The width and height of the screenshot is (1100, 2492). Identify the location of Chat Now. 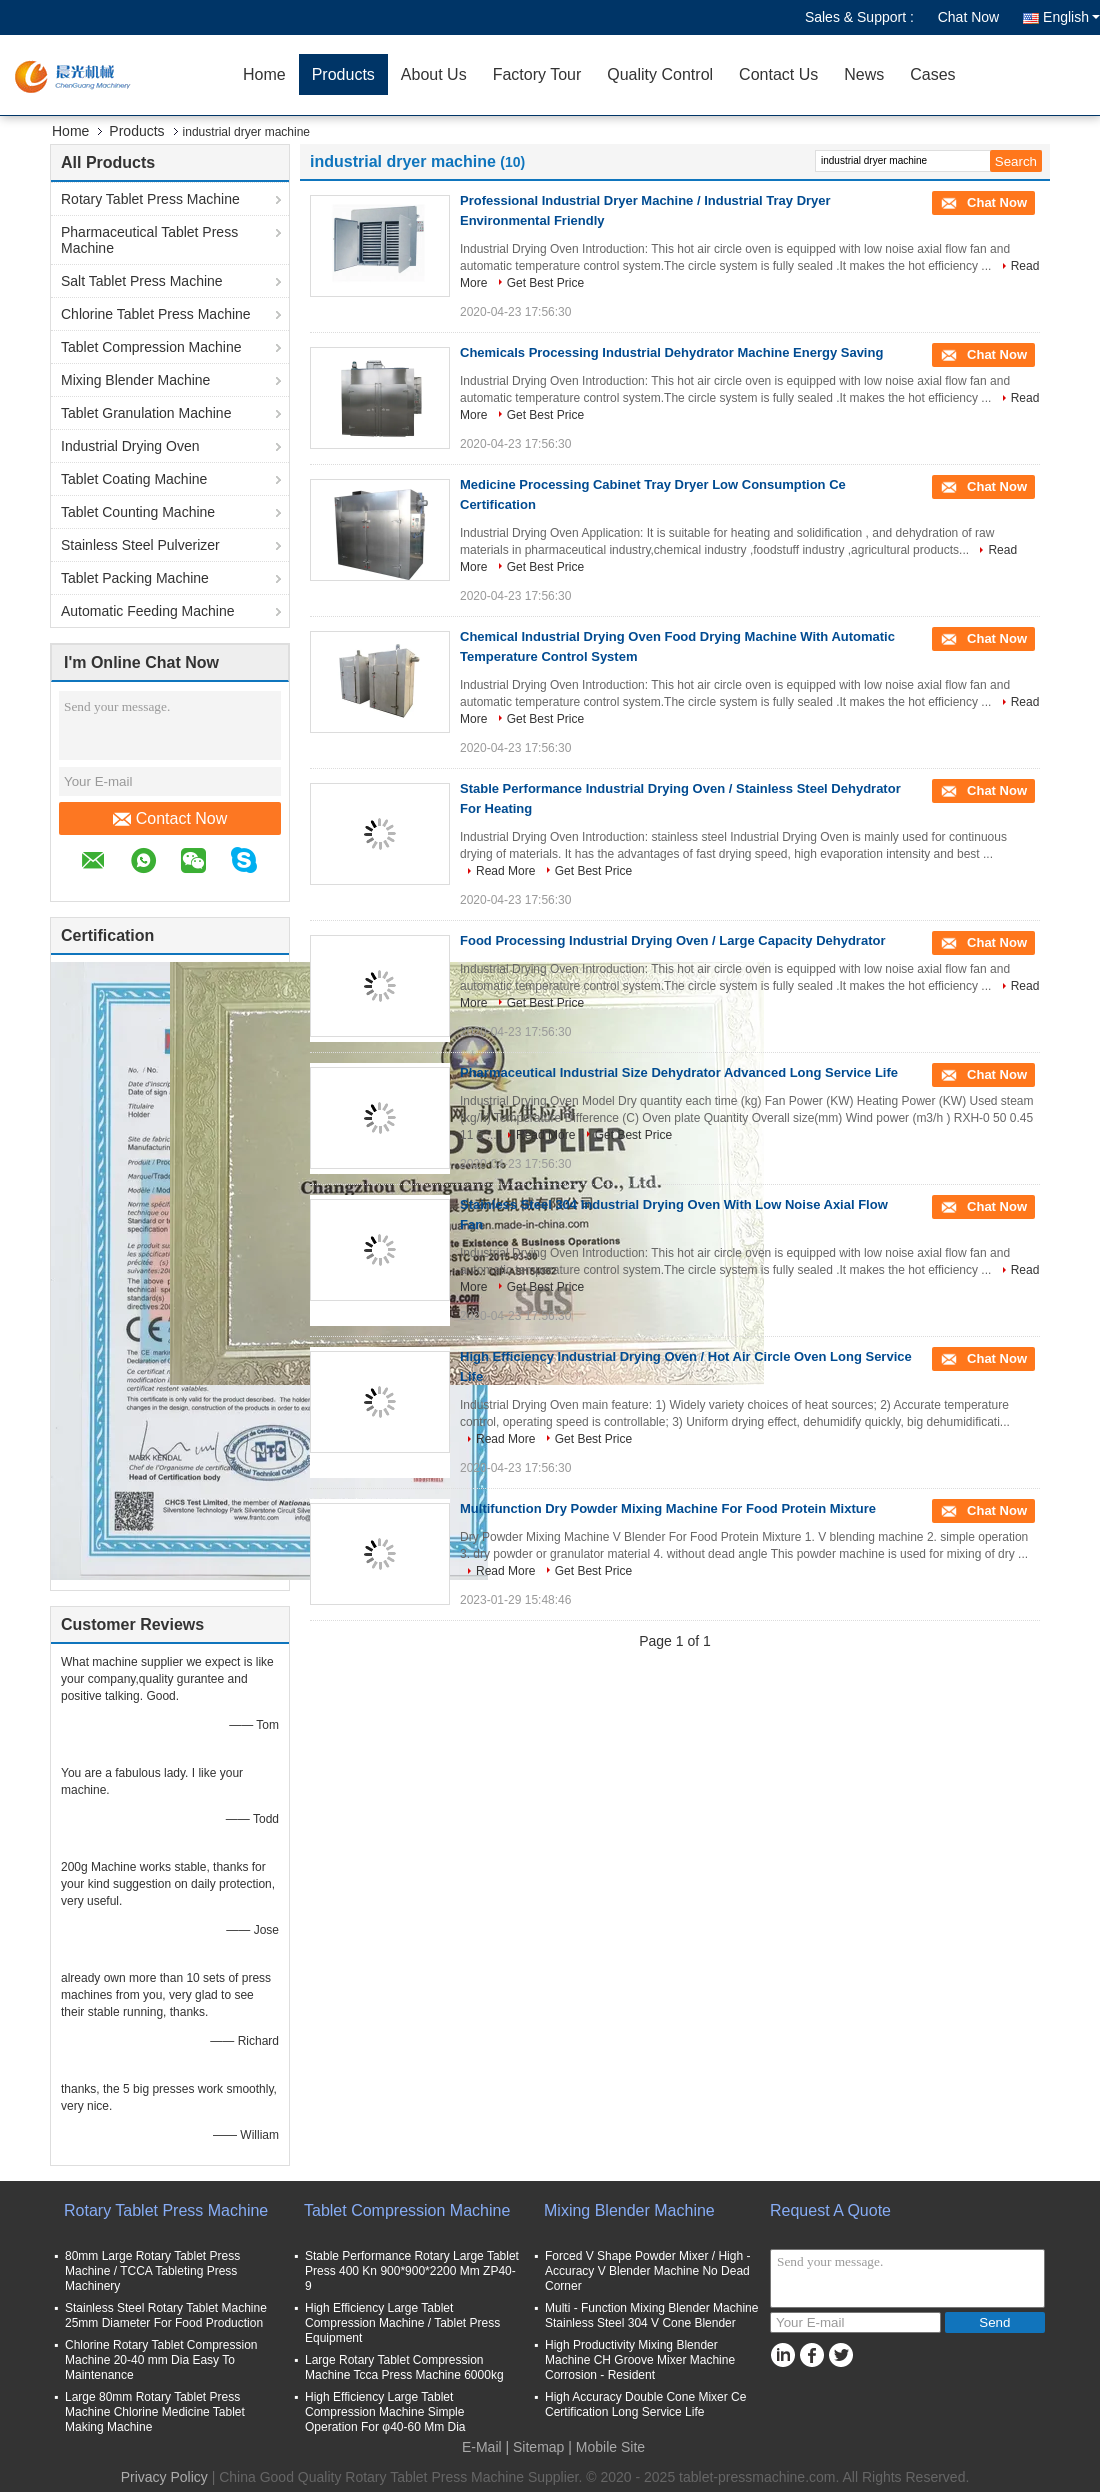
(968, 17).